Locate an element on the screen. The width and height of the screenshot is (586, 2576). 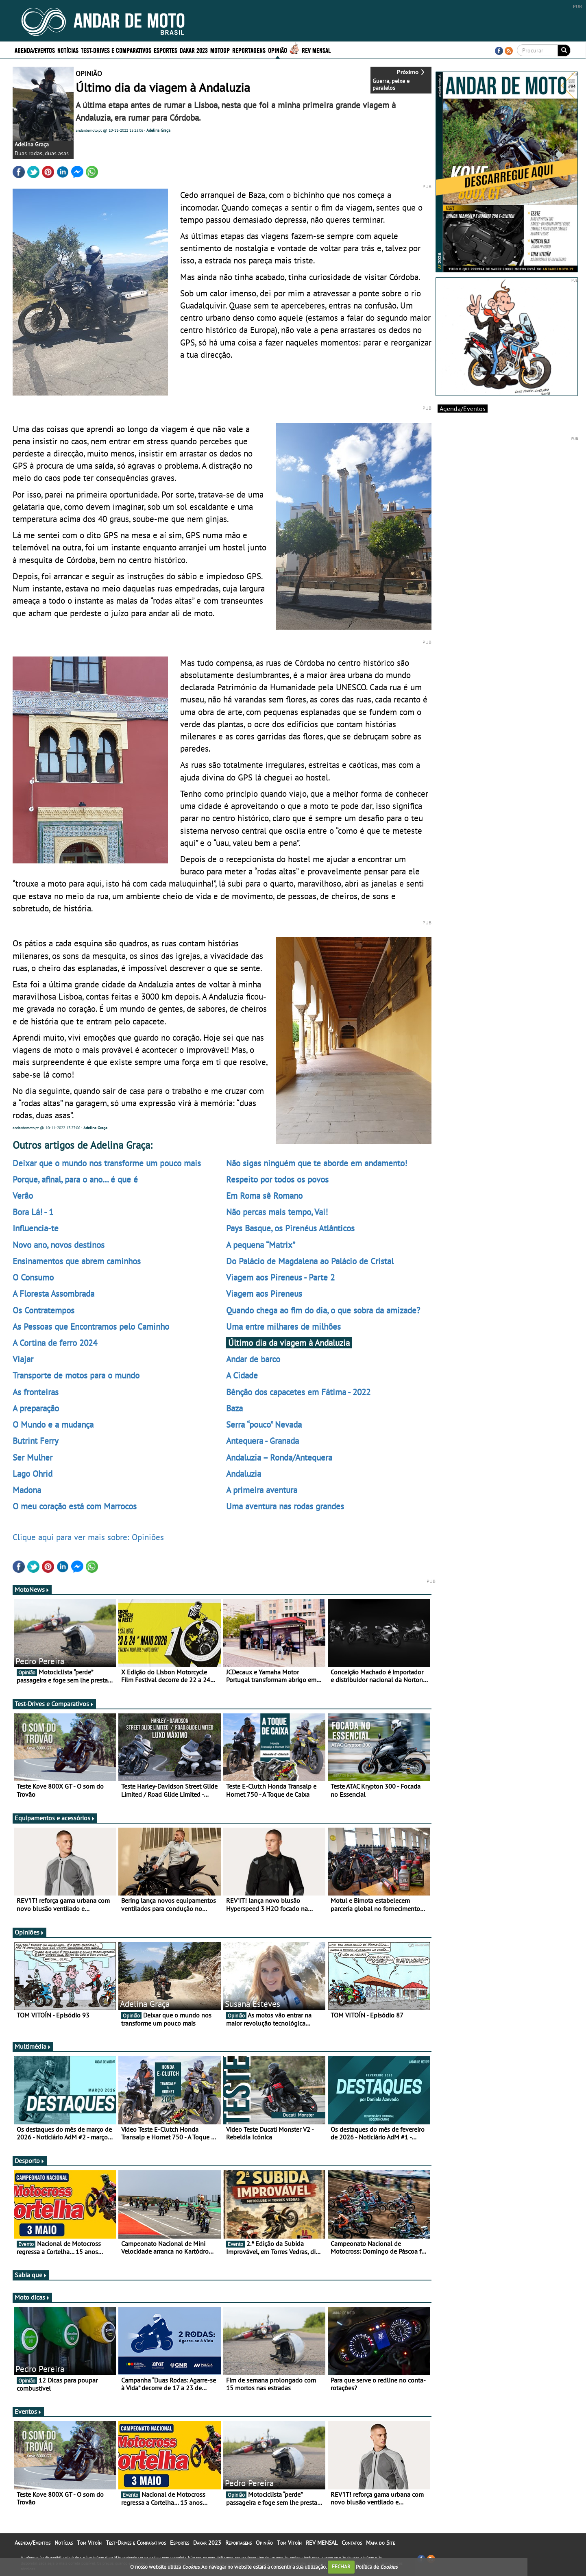
Política de is located at coordinates (376, 2566).